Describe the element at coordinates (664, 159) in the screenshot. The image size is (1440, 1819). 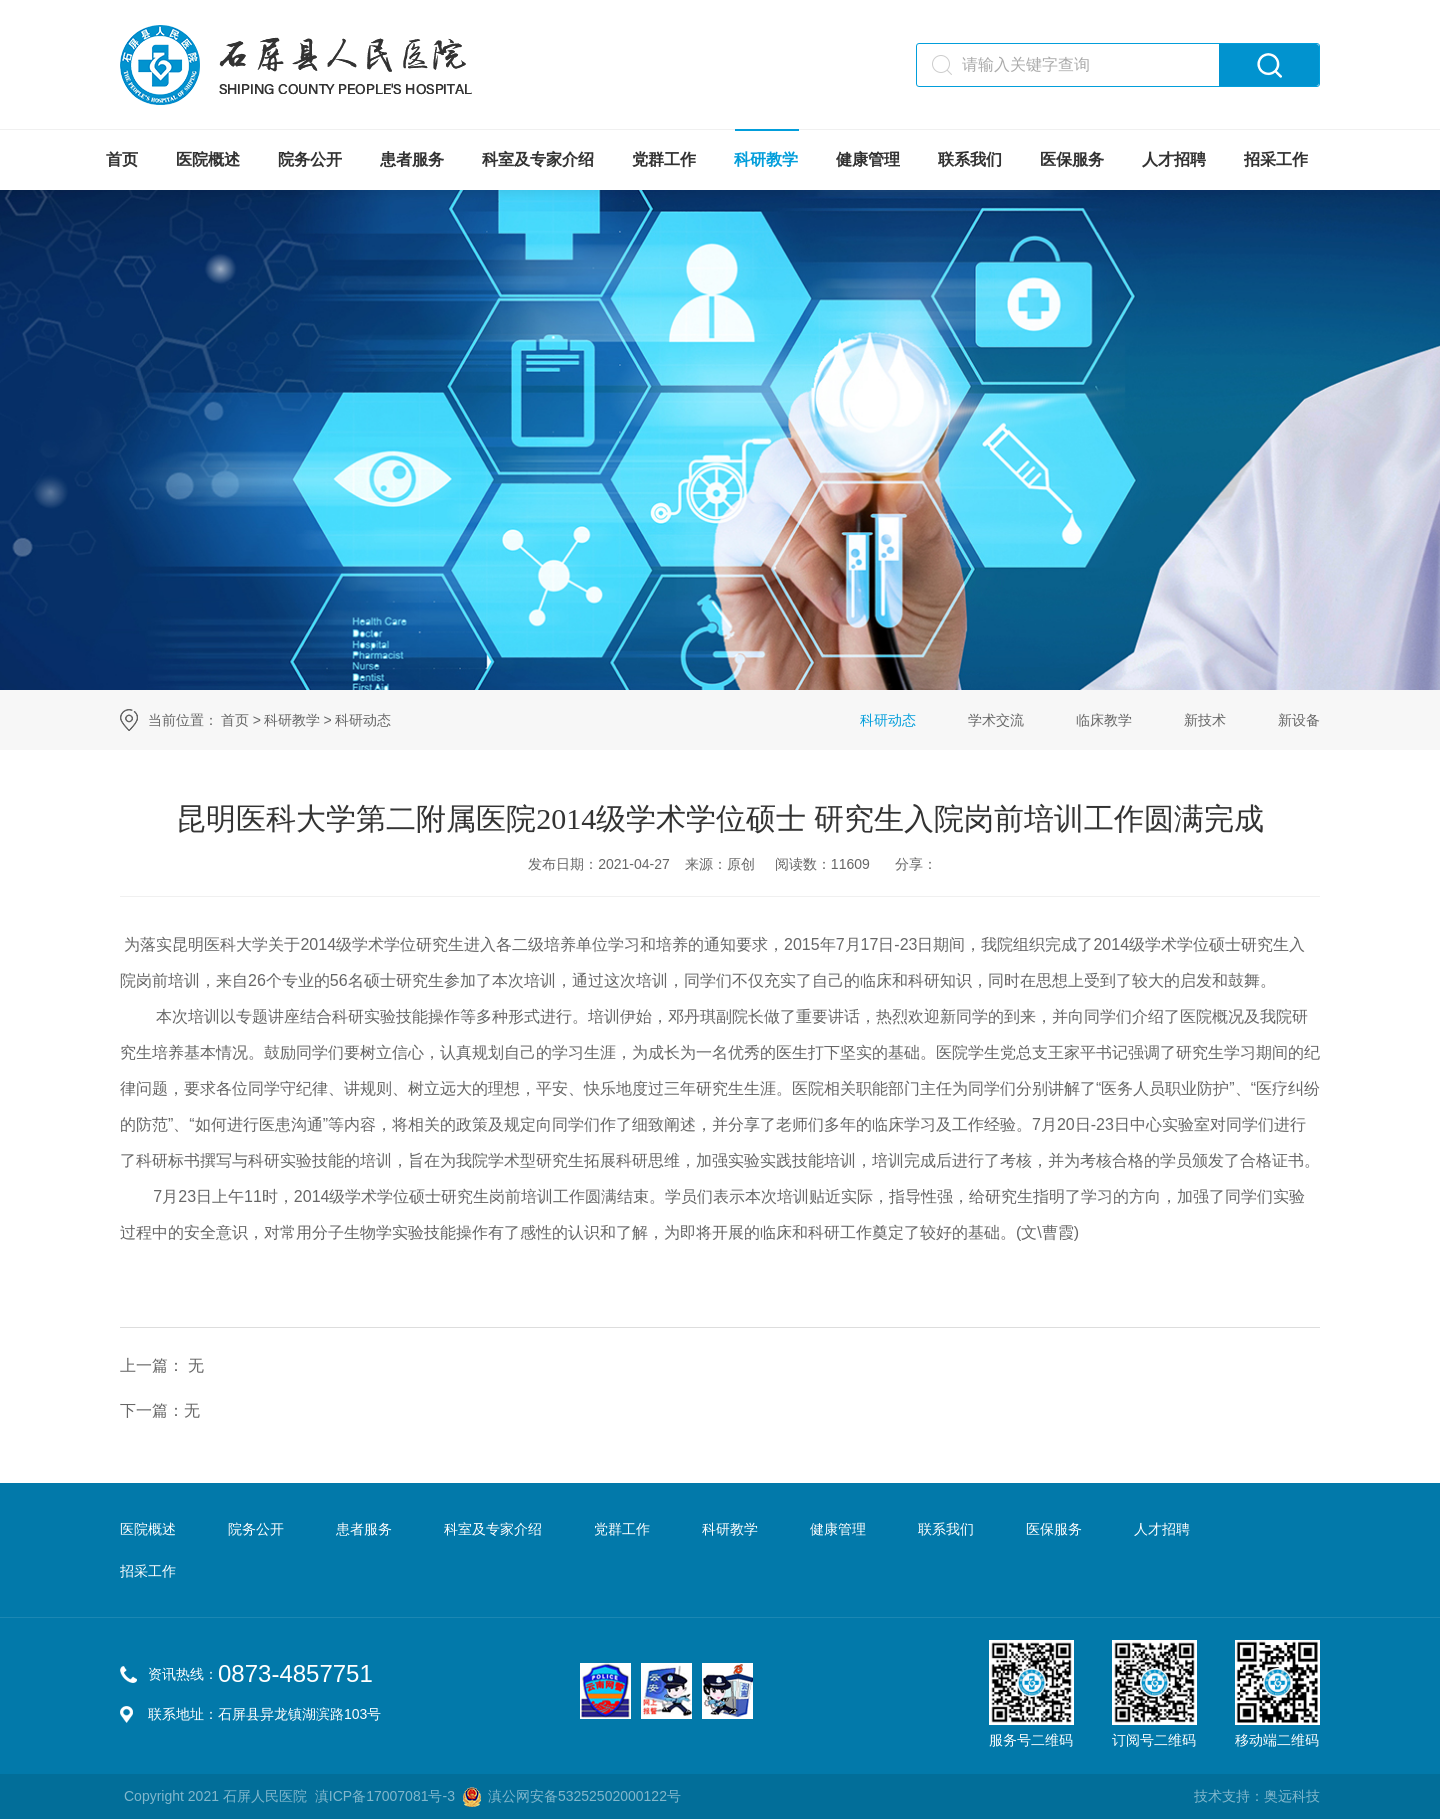
I see `党群工作` at that location.